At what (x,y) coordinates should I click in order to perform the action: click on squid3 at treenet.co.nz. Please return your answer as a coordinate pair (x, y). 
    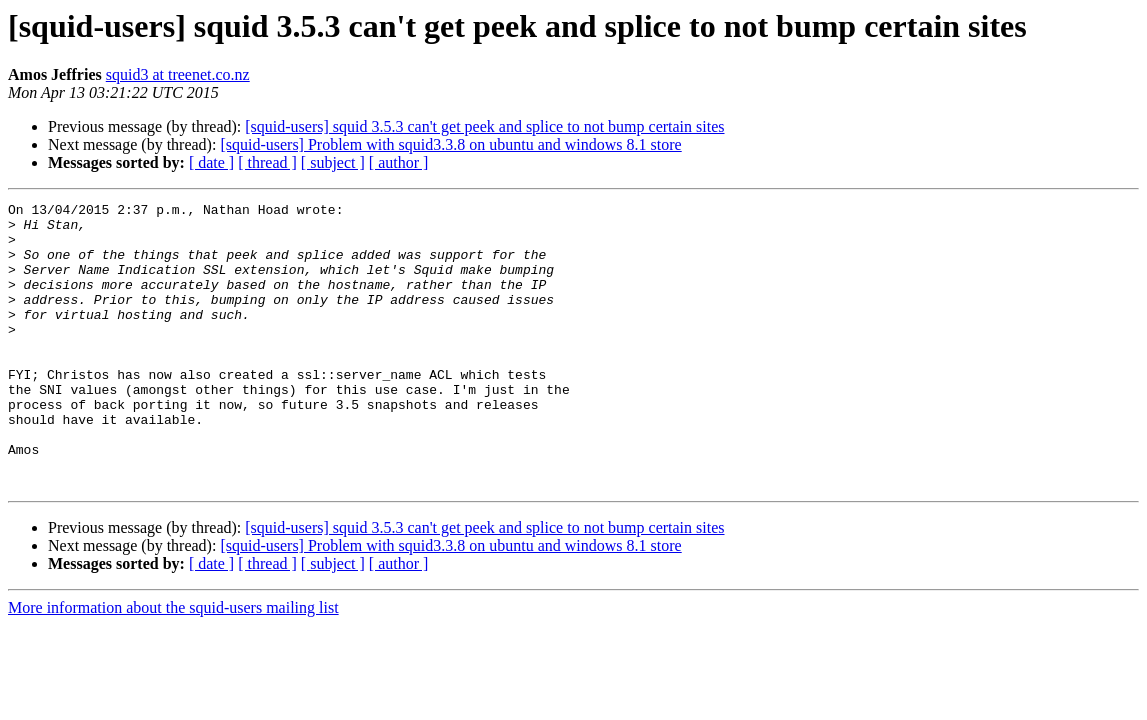
    Looking at the image, I should click on (178, 74).